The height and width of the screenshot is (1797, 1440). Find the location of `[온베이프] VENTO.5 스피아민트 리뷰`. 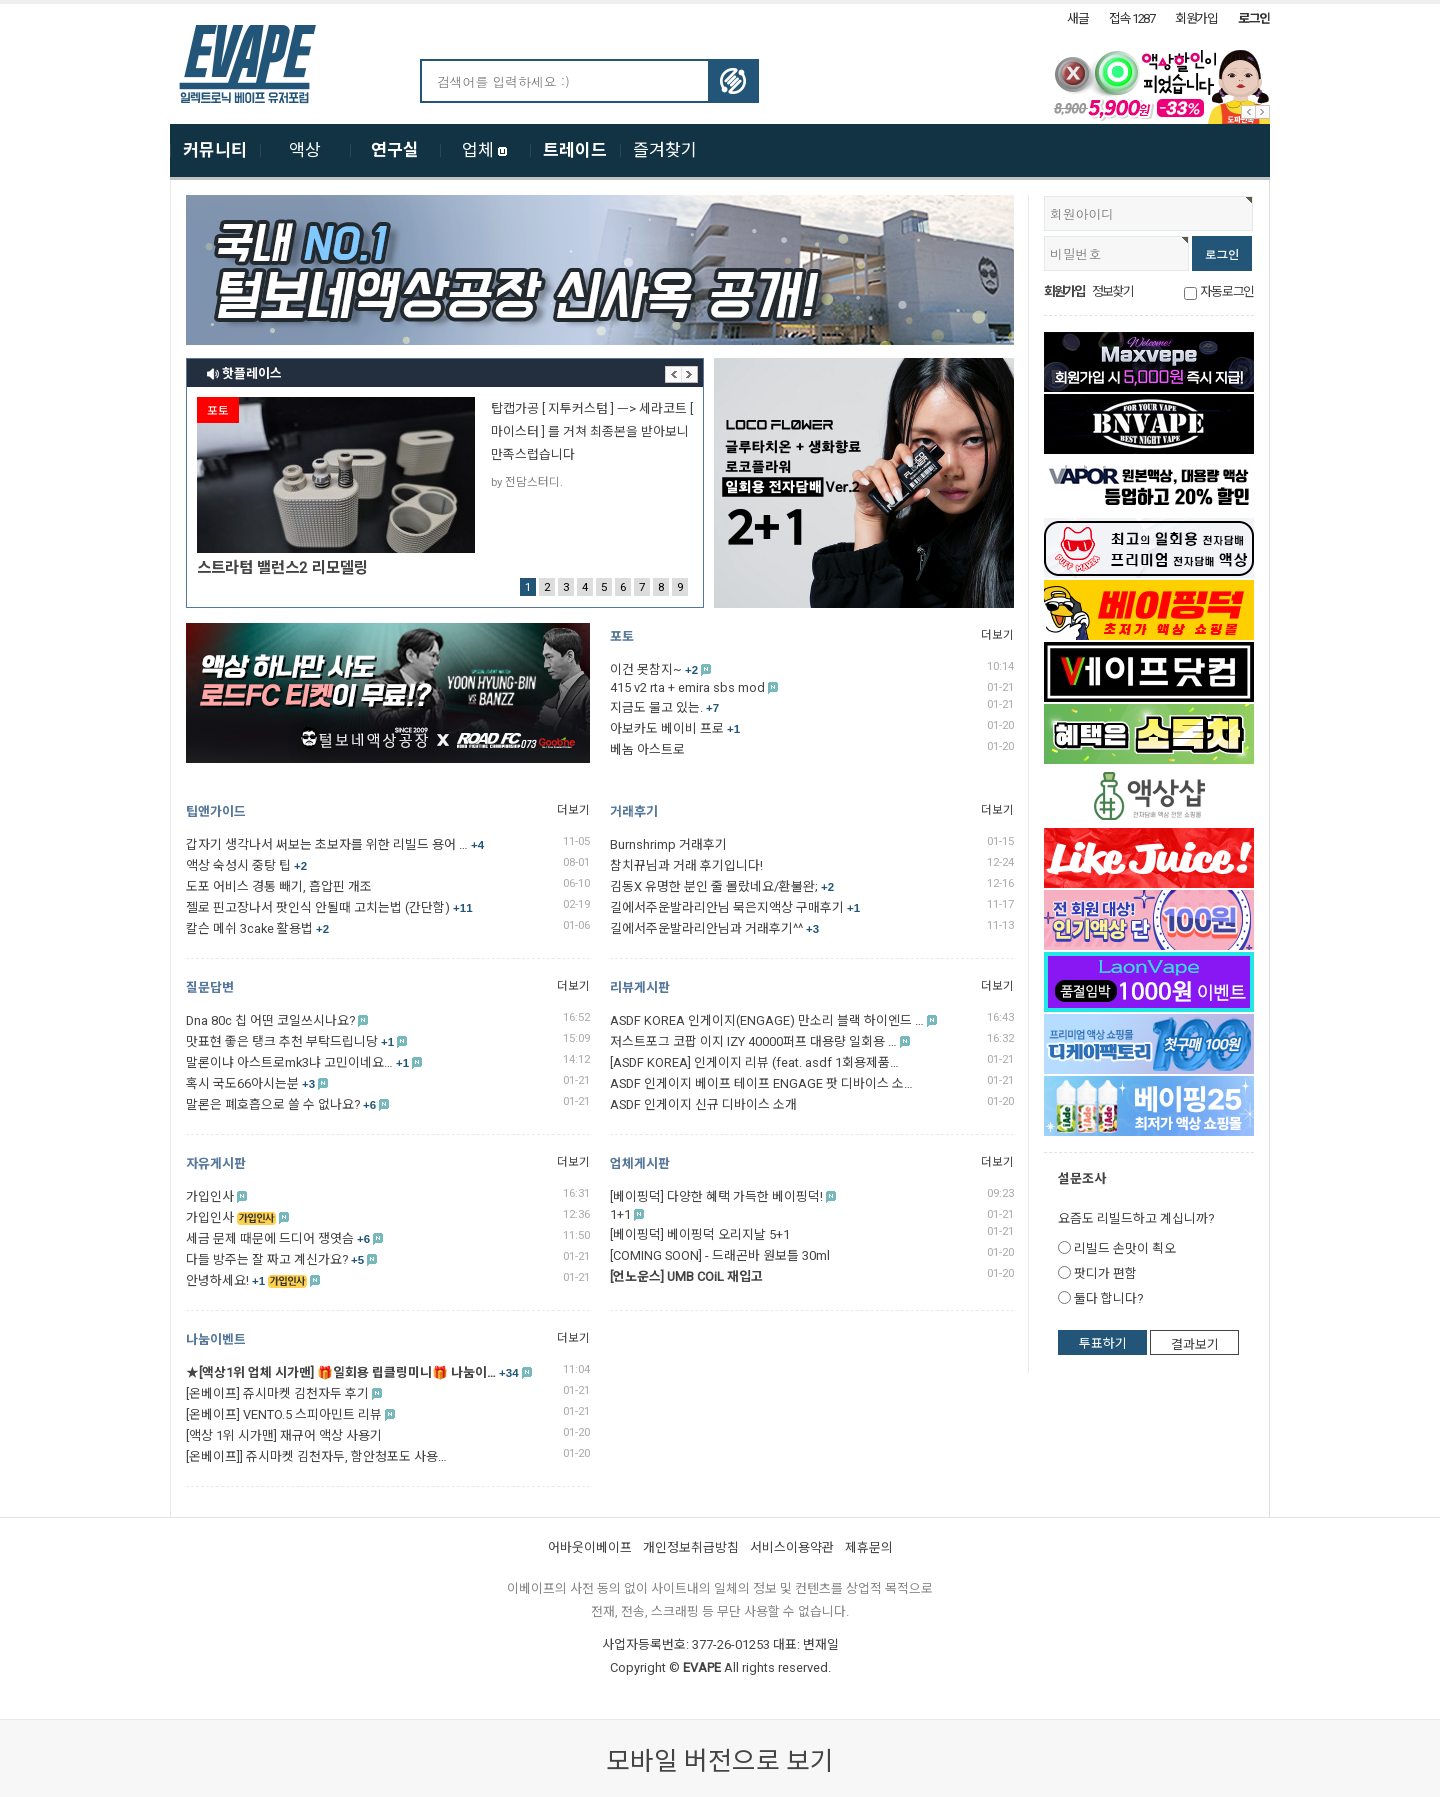

[온베이프] VENTO.5 스피아민트 리뷰 is located at coordinates (284, 1414).